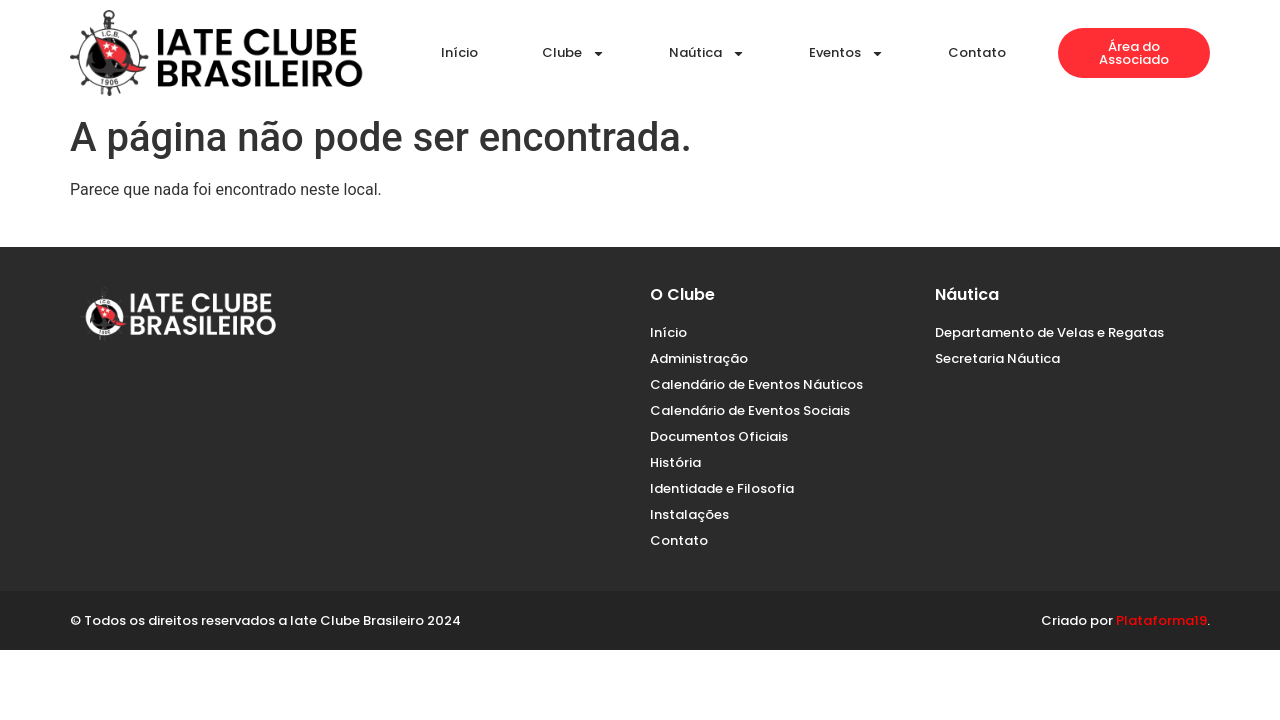 The image size is (1280, 720). What do you see at coordinates (846, 53) in the screenshot?
I see `Eventos` at bounding box center [846, 53].